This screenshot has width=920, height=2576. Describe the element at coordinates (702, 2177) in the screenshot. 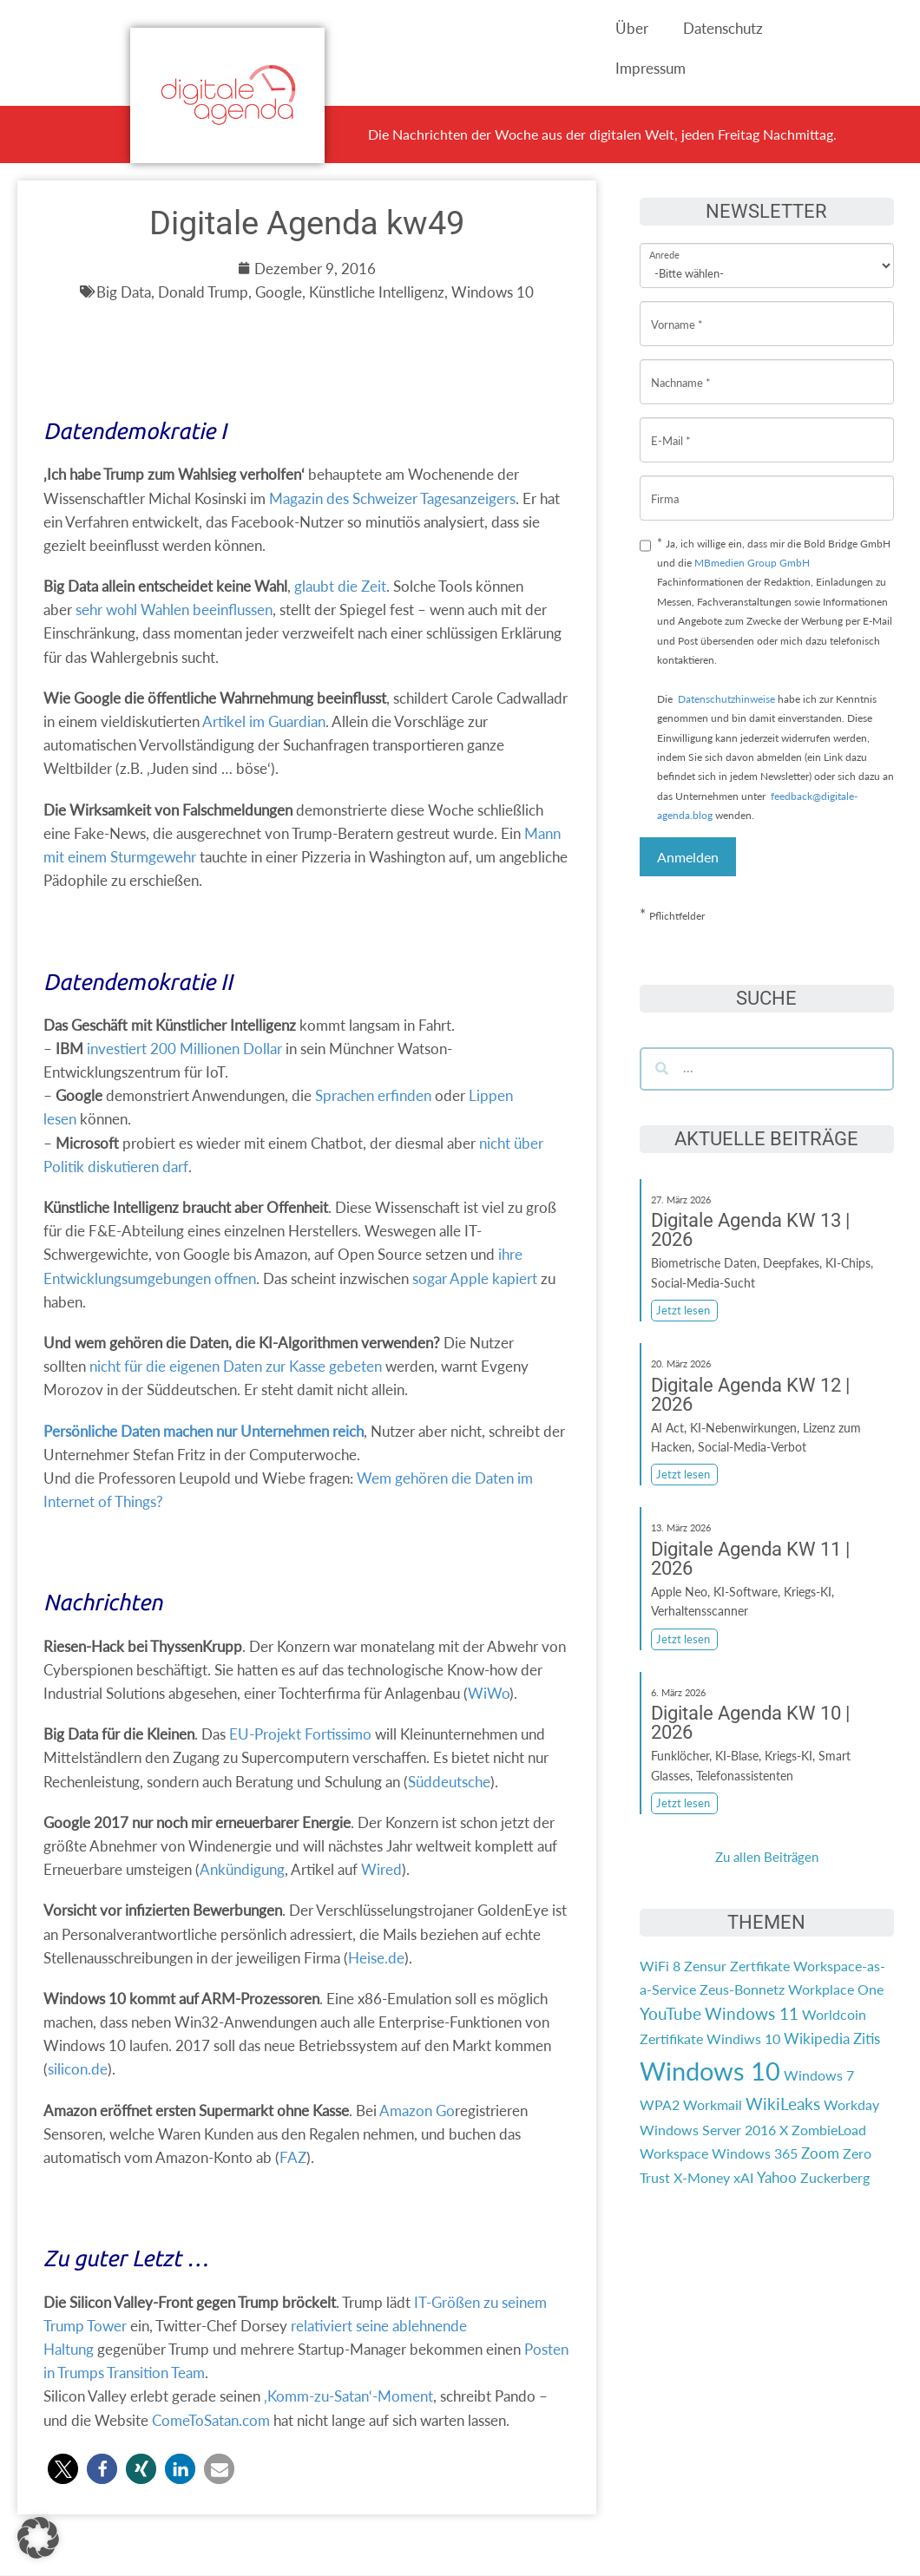

I see `X-Money` at that location.